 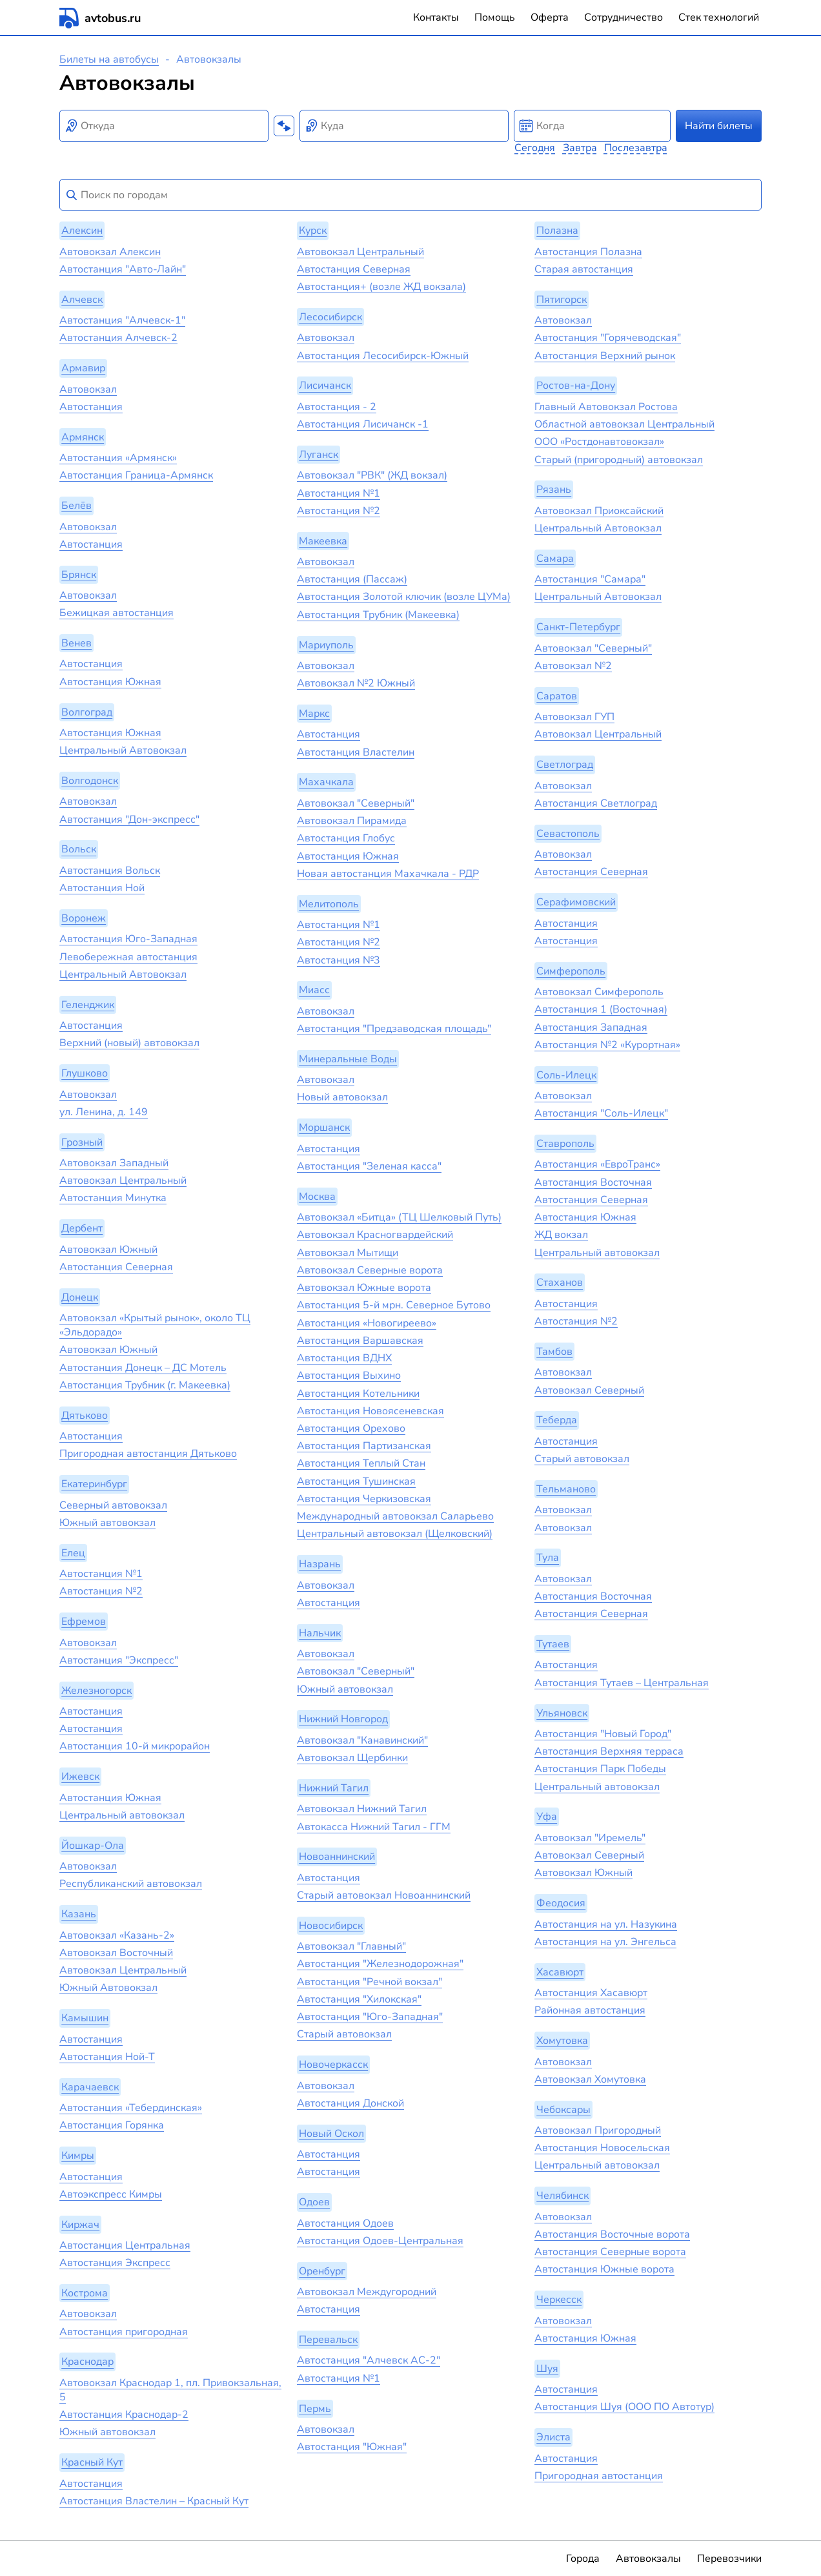 I want to click on Камышин, so click(x=84, y=2018).